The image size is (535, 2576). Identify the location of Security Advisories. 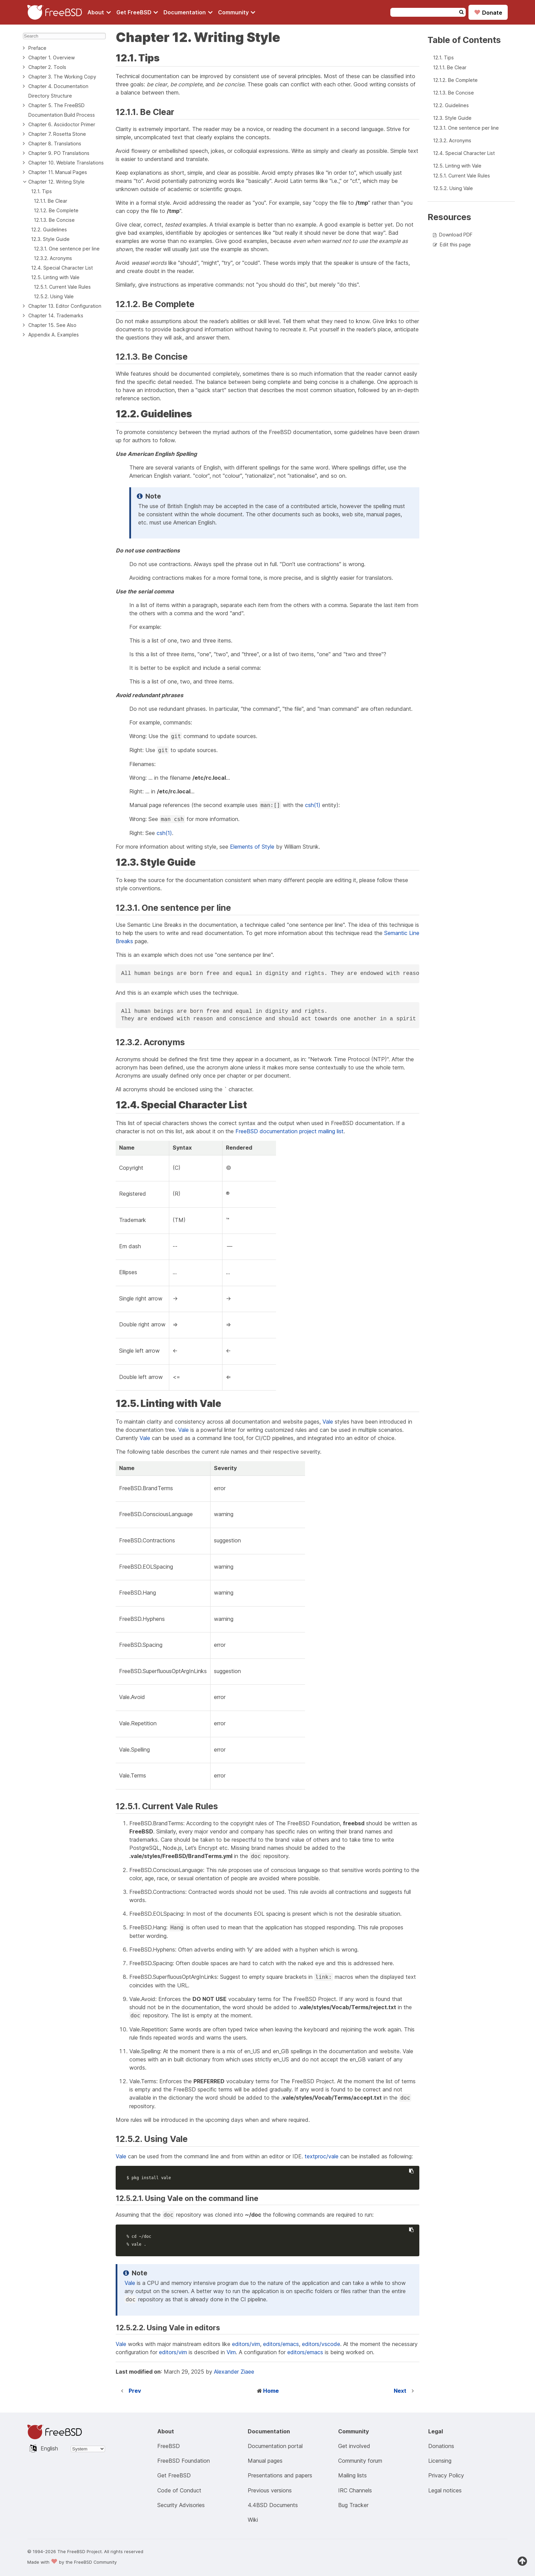
(181, 2505).